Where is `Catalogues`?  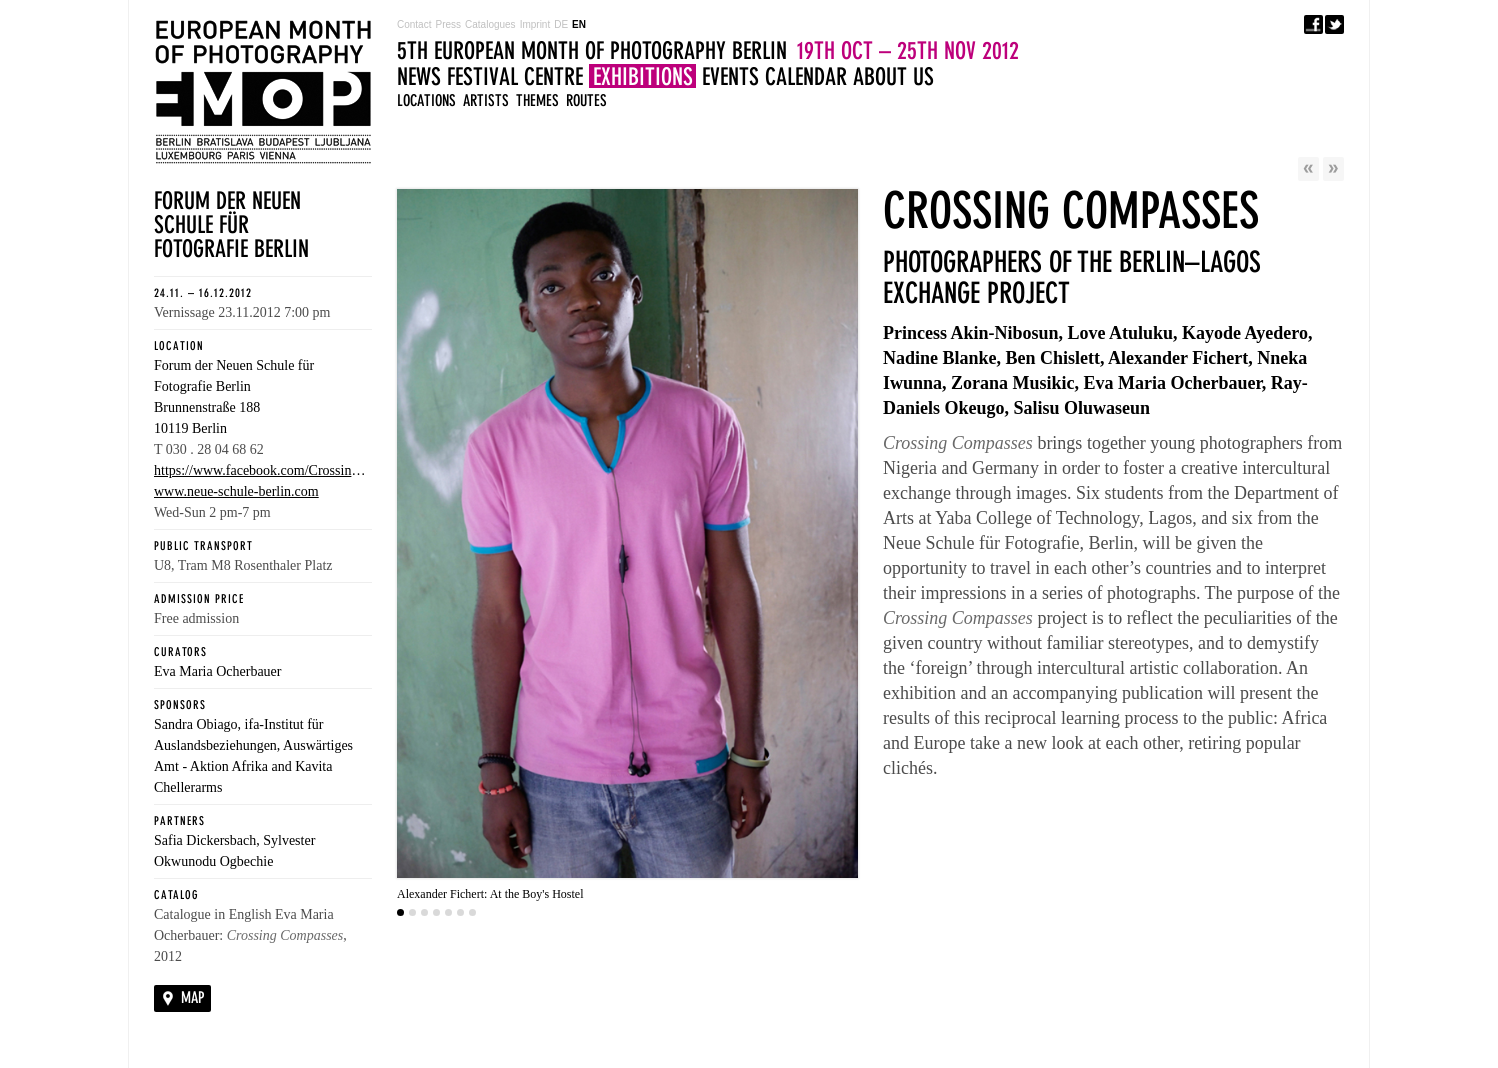 Catalogues is located at coordinates (490, 24).